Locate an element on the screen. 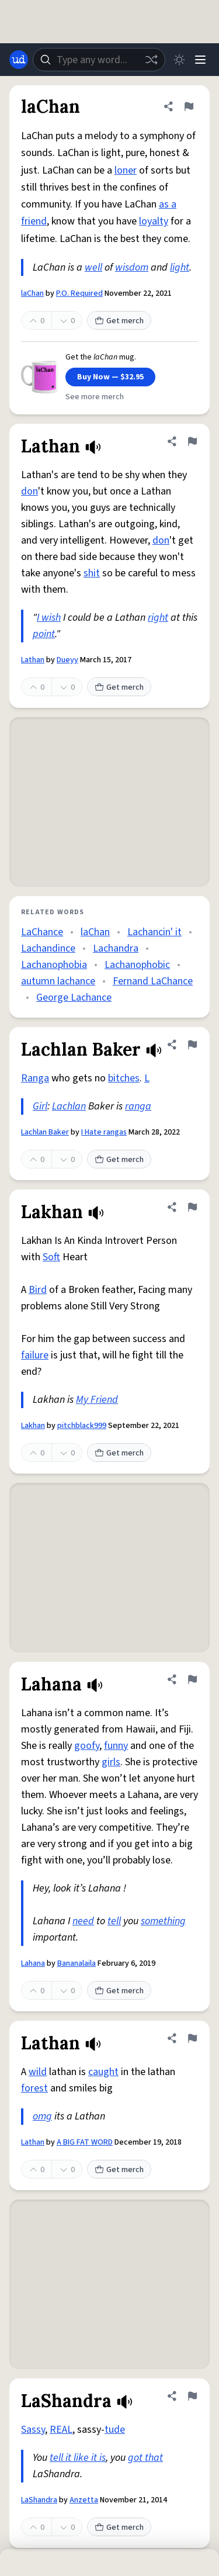 The width and height of the screenshot is (219, 2576). something is located at coordinates (163, 1921).